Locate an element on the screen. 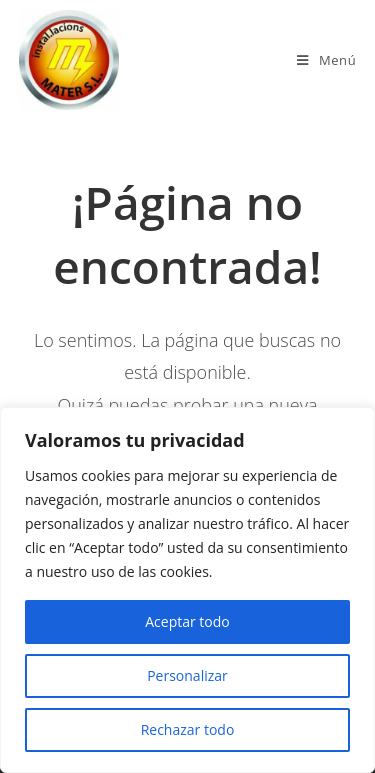 This screenshot has width=375, height=773. Personalizar is located at coordinates (187, 675).